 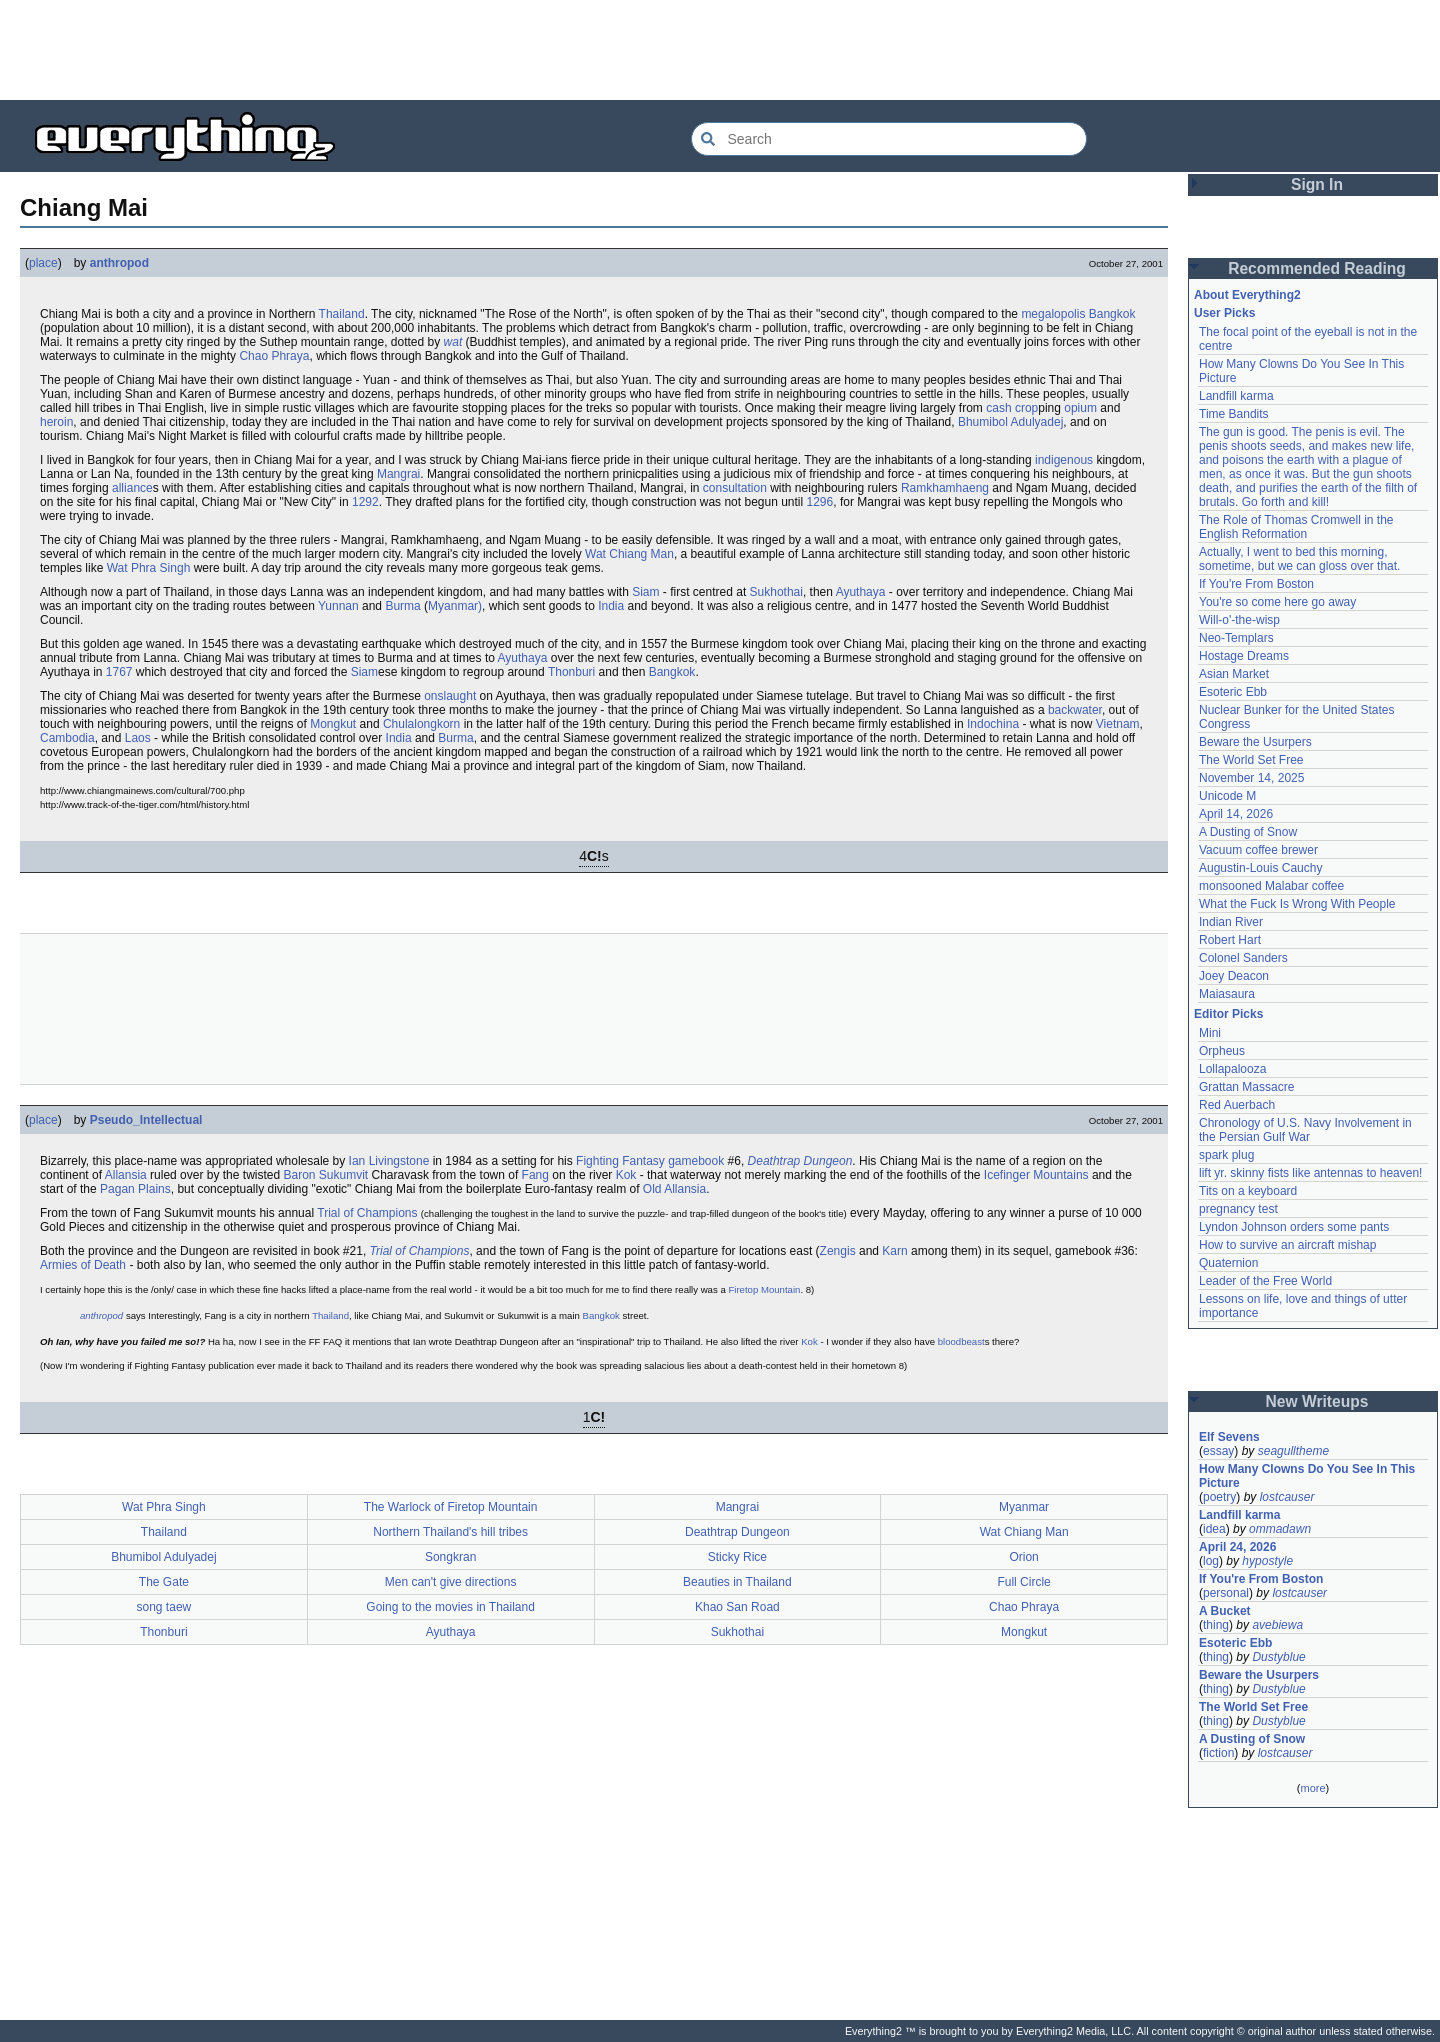 What do you see at coordinates (450, 1557) in the screenshot?
I see `Songkran` at bounding box center [450, 1557].